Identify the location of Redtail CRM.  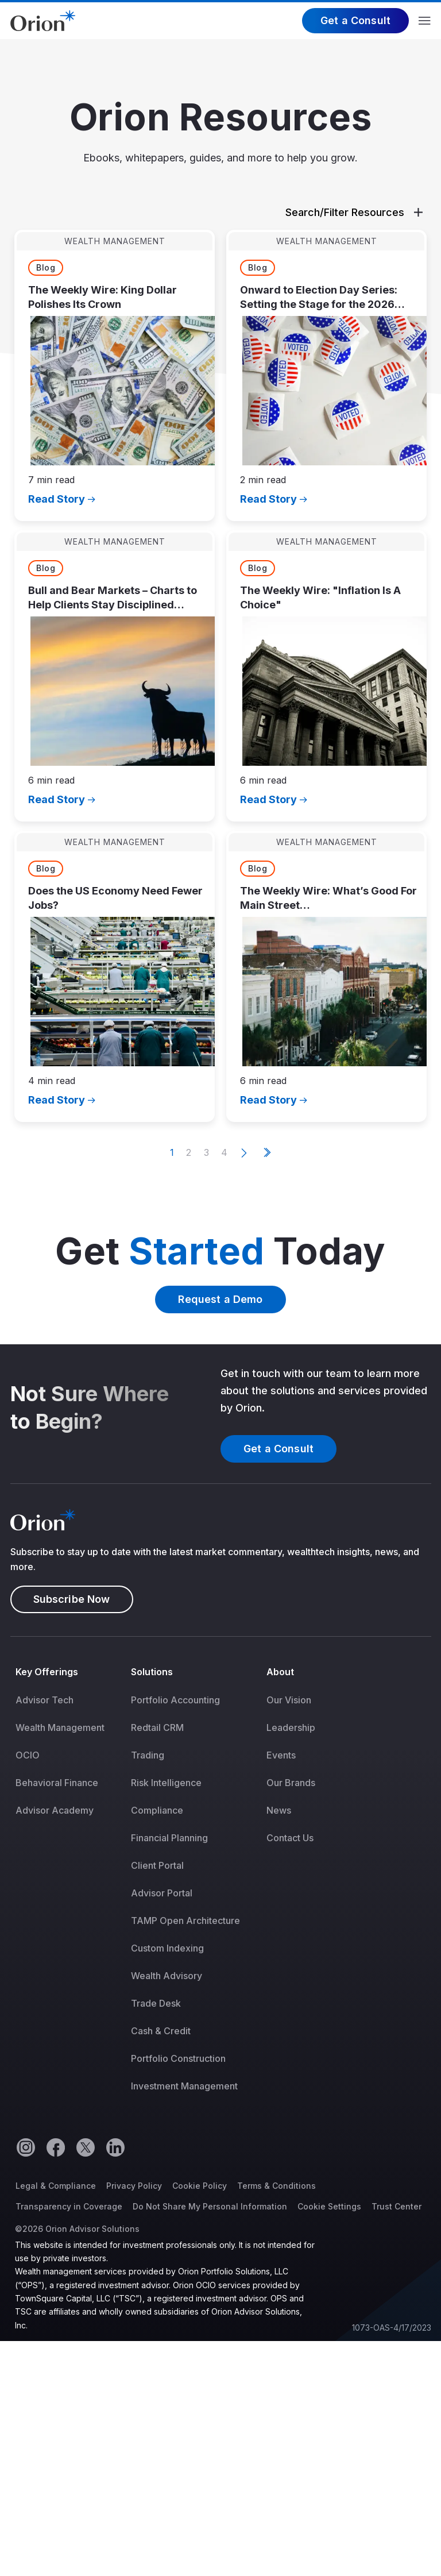
(157, 1727).